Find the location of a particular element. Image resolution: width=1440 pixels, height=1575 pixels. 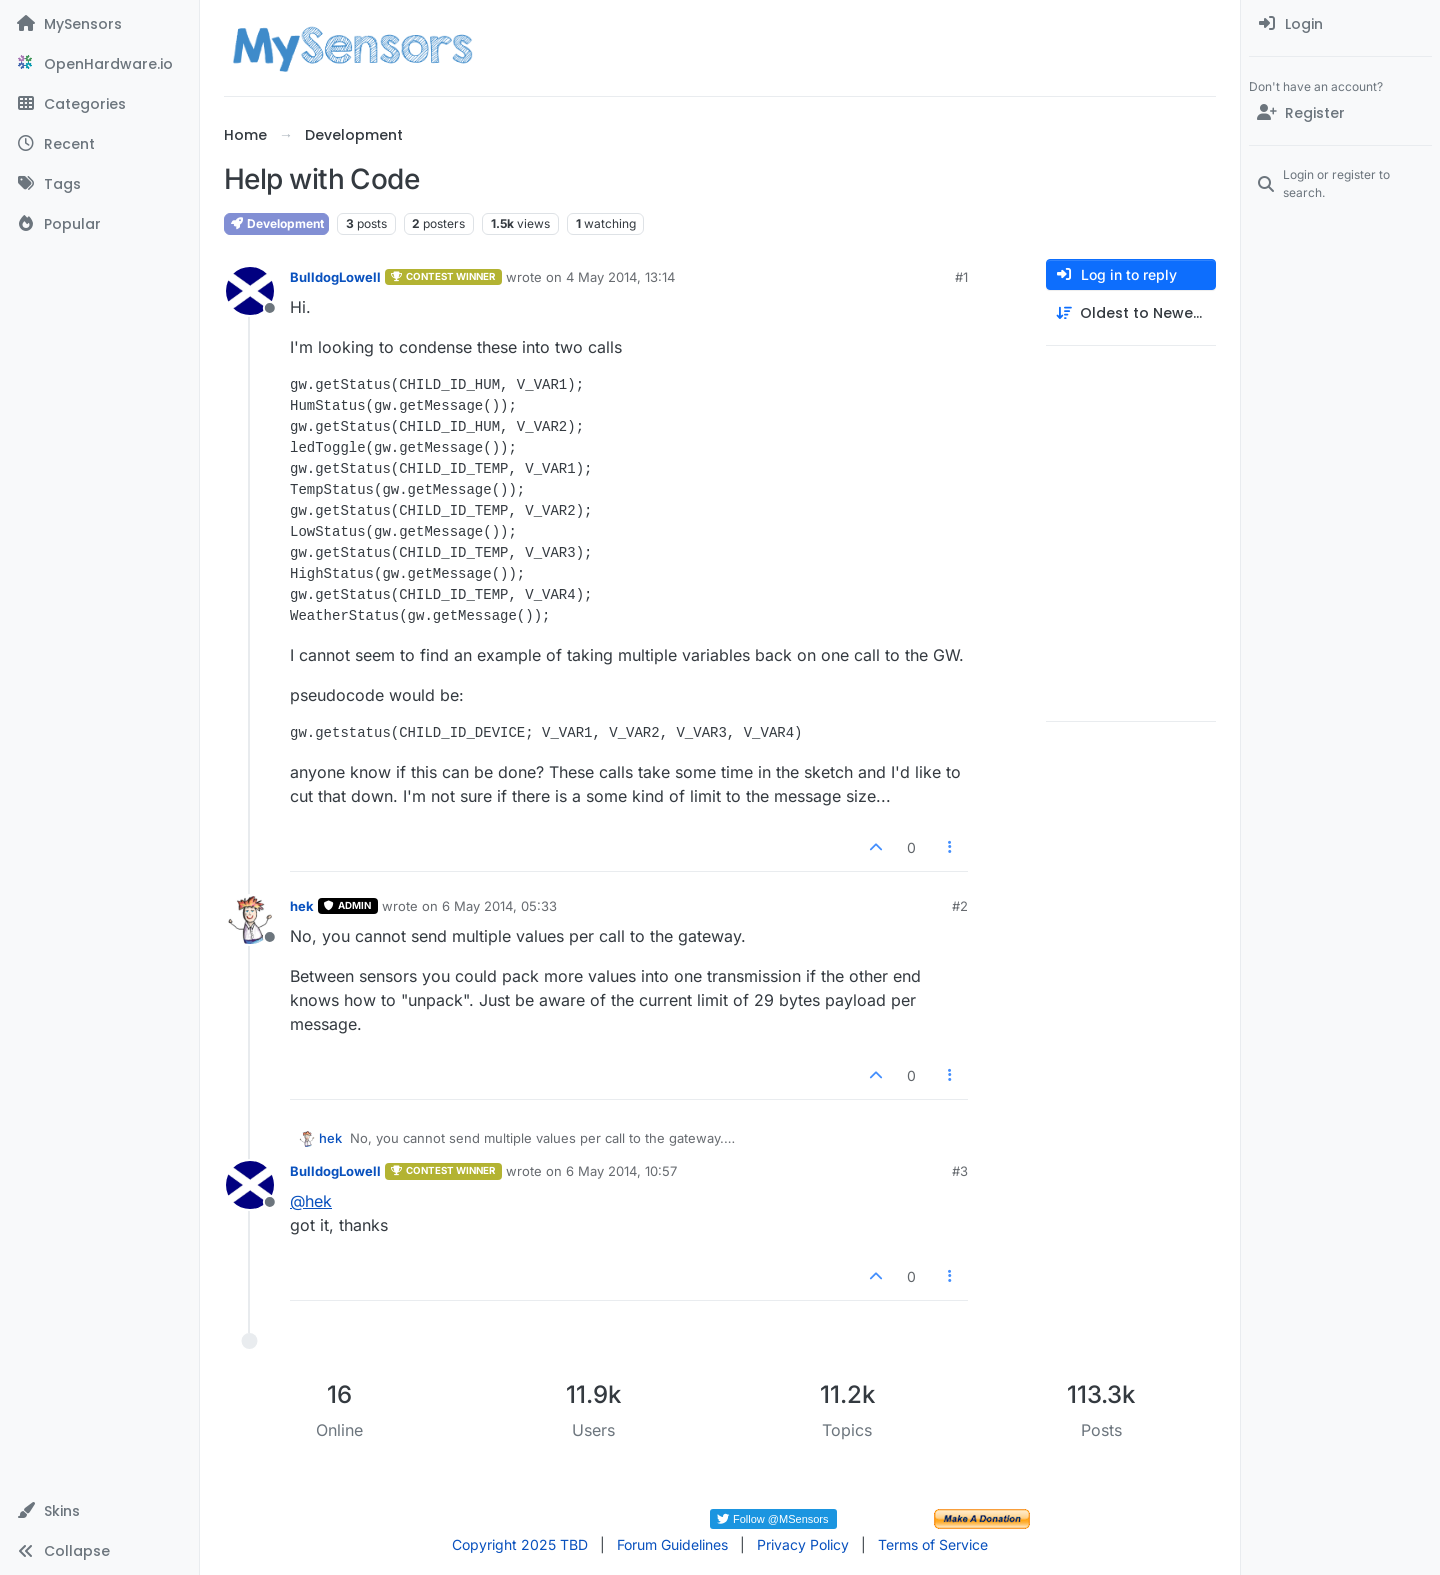

#2 is located at coordinates (960, 906).